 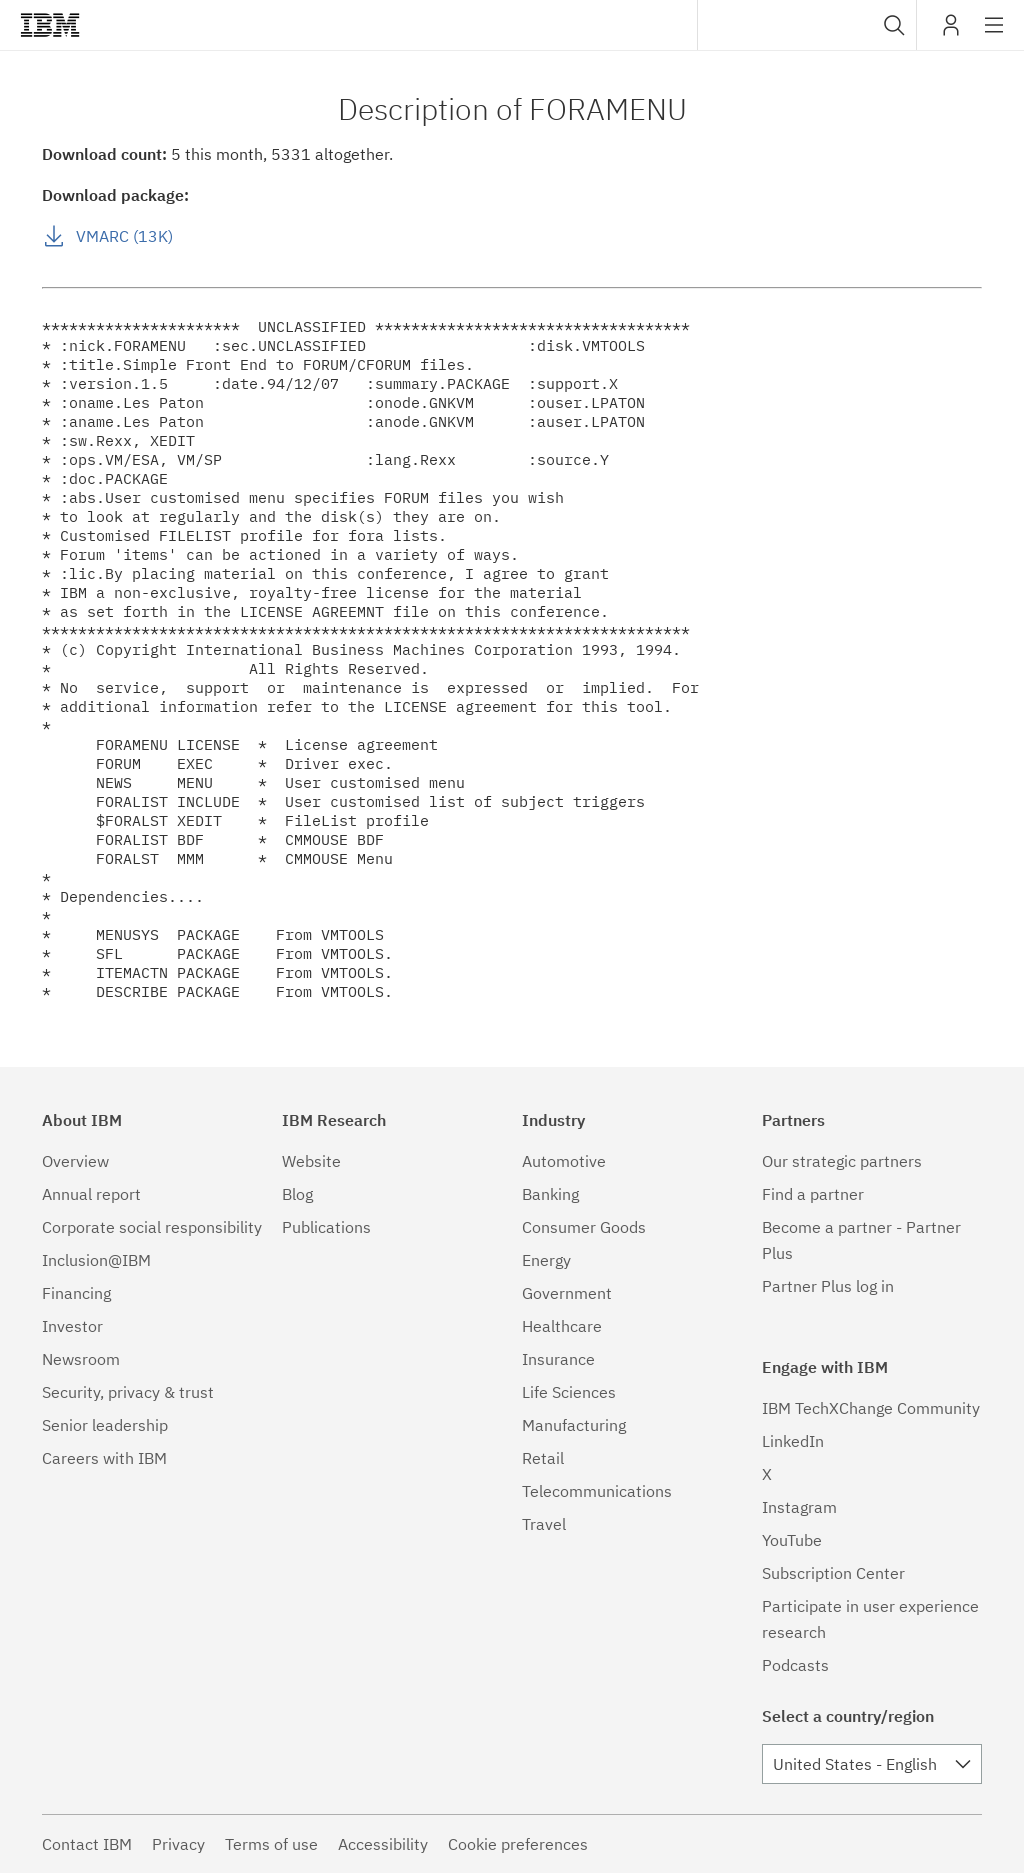 What do you see at coordinates (76, 1293) in the screenshot?
I see `Financing` at bounding box center [76, 1293].